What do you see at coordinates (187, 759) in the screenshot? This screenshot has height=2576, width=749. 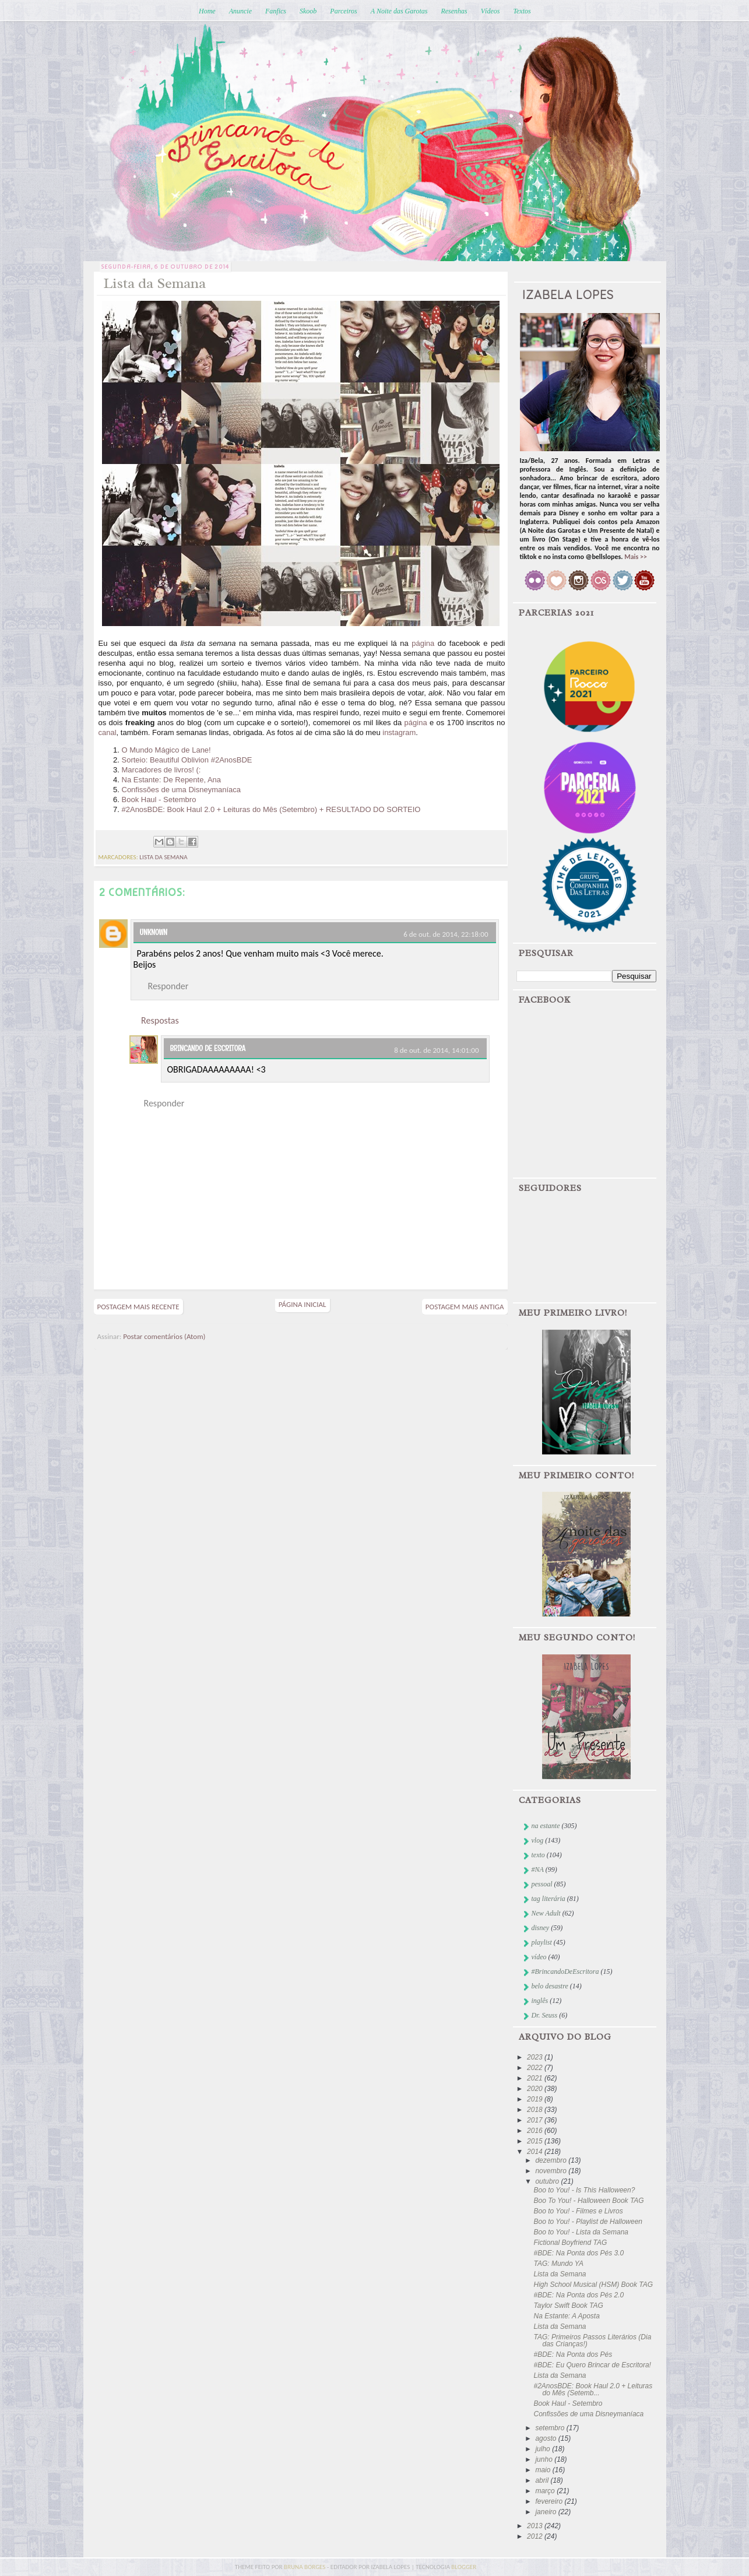 I see `Sorteio: Beautiful Oblivion #2AnosBDE` at bounding box center [187, 759].